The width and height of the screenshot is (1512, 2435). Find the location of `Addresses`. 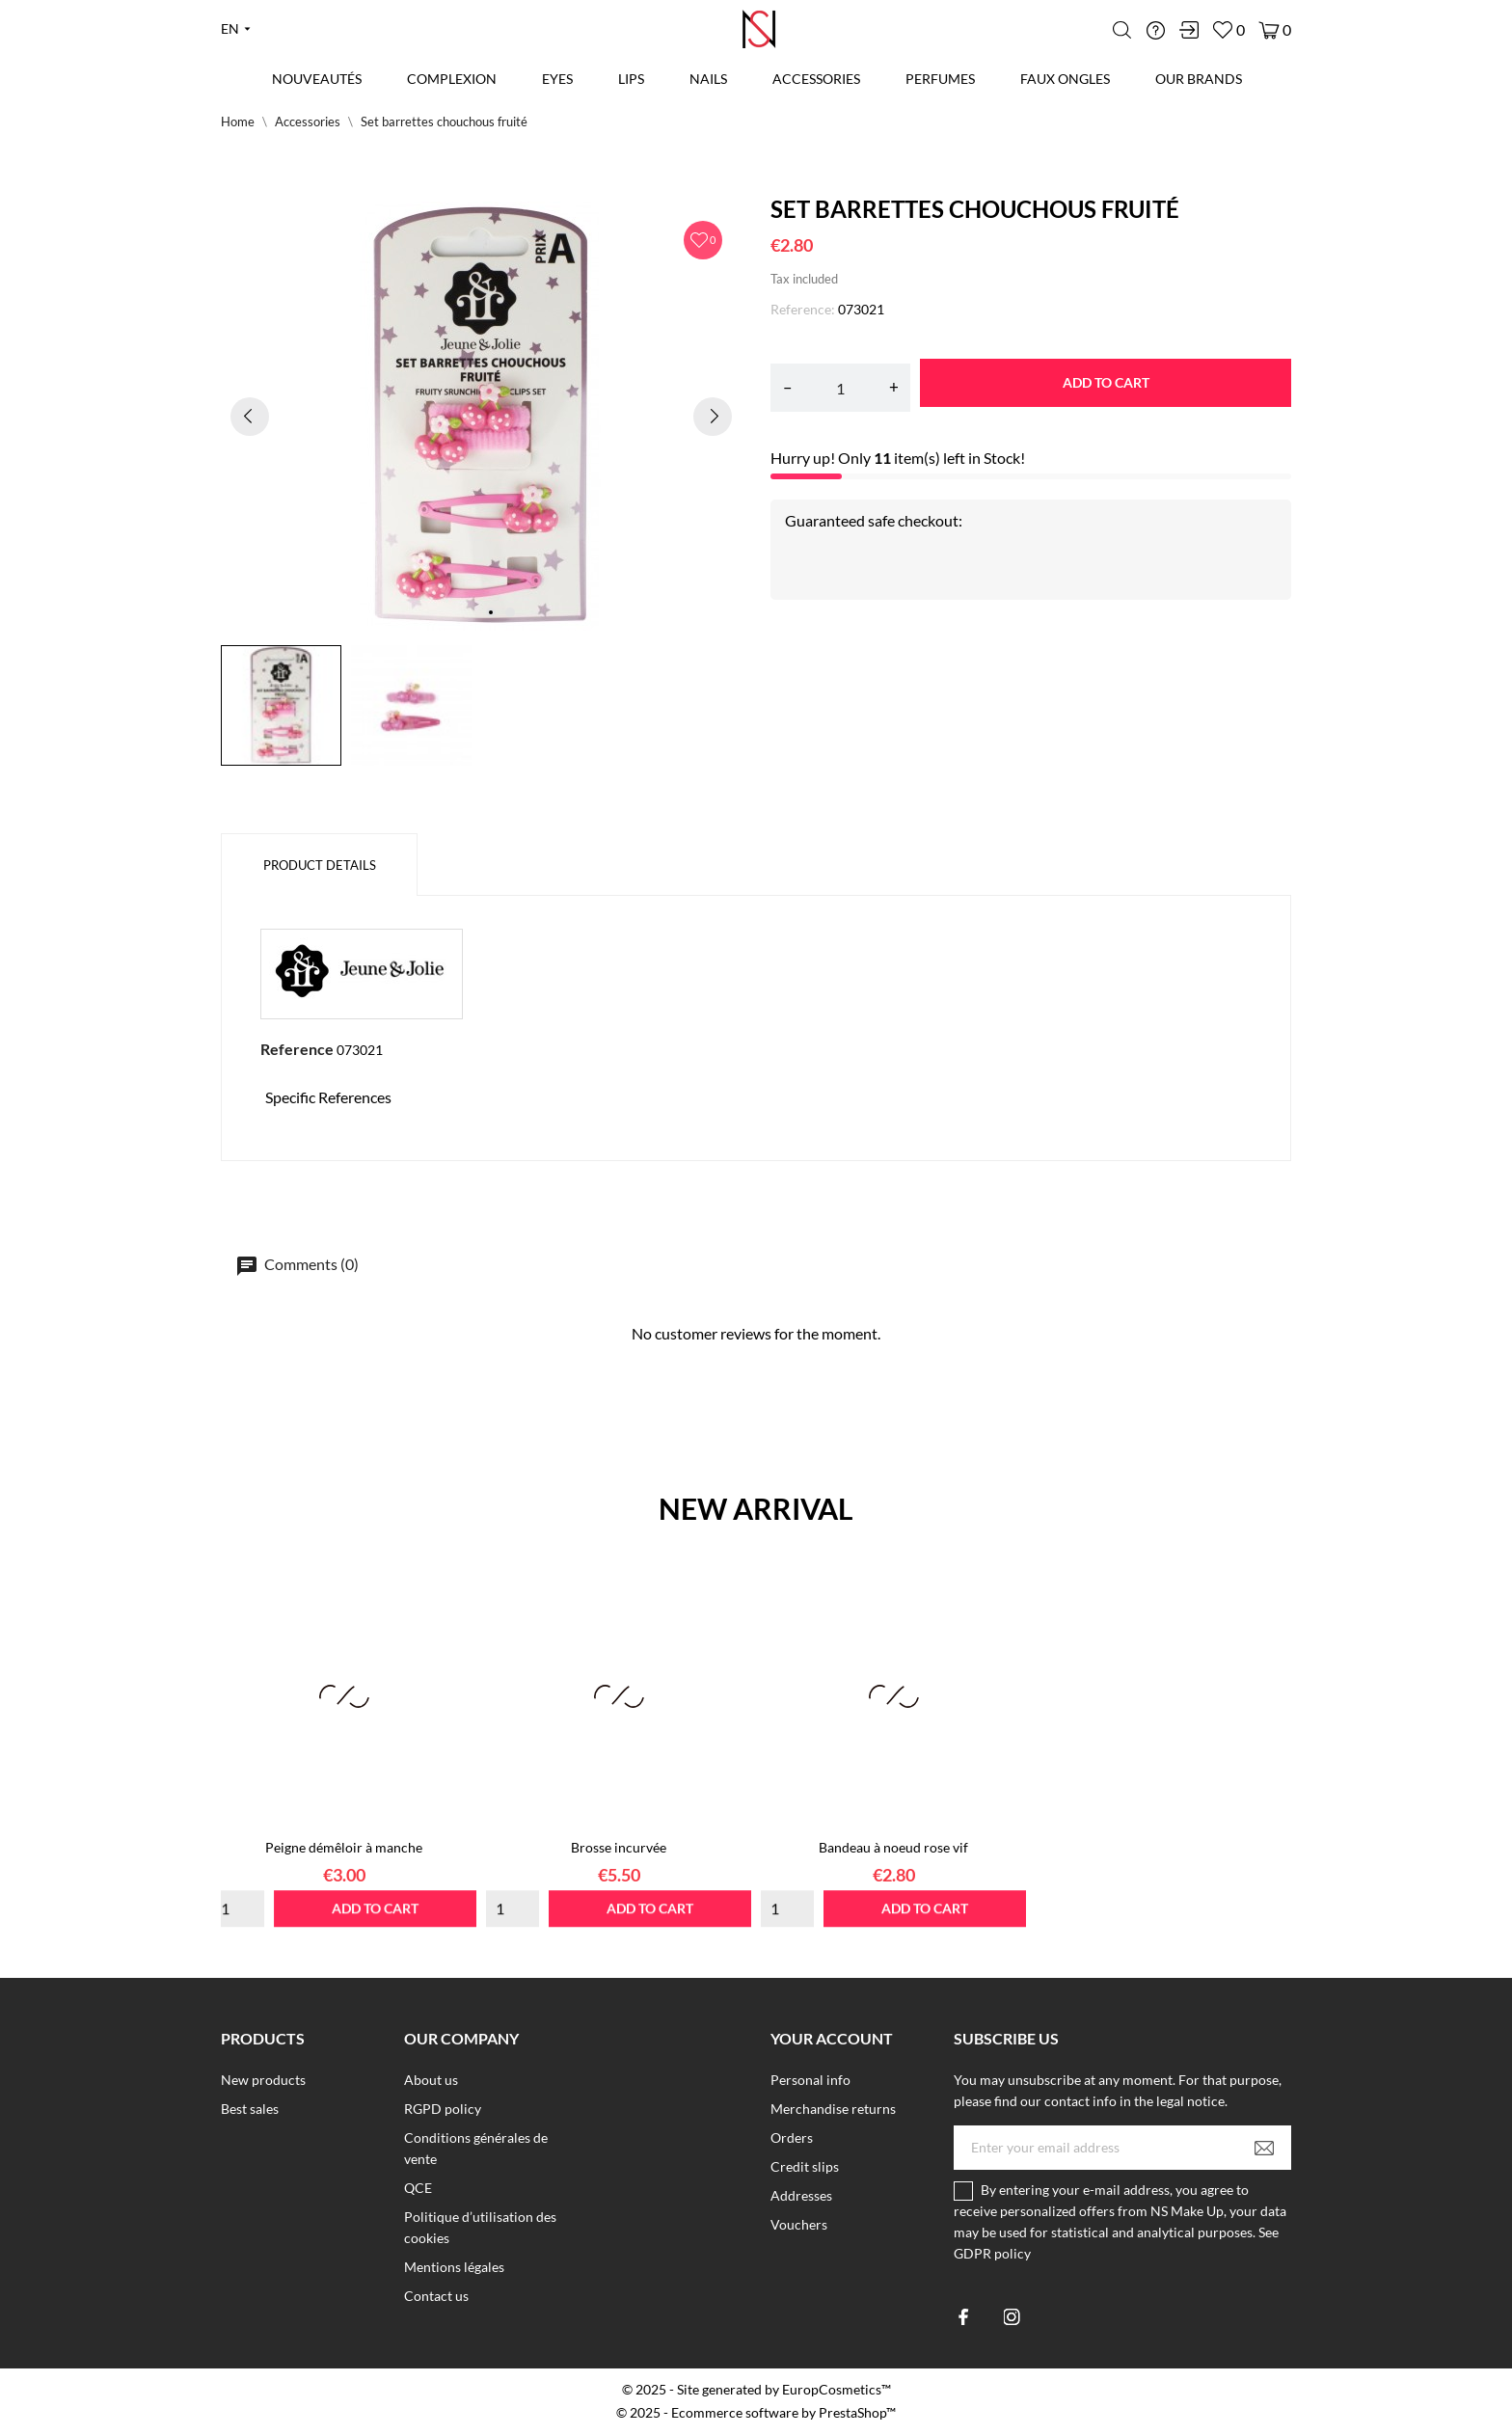

Addresses is located at coordinates (801, 2195).